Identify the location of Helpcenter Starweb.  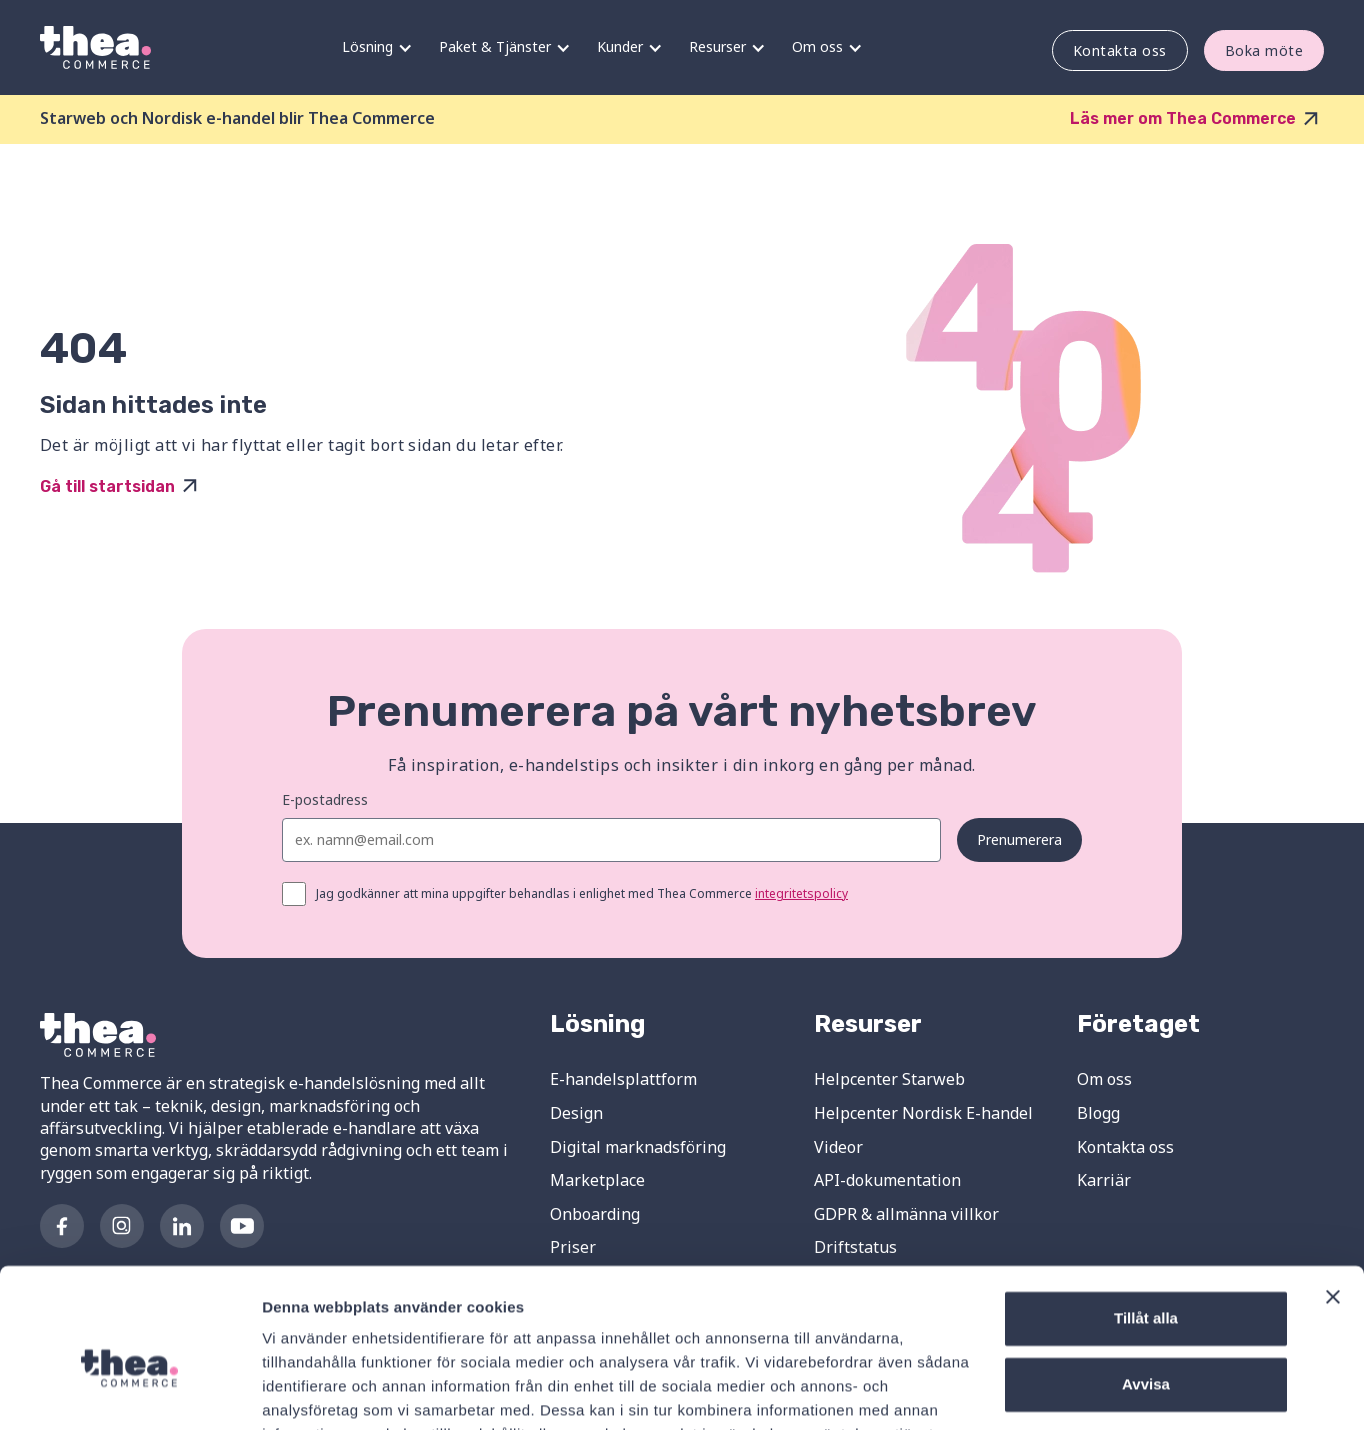
(889, 1079).